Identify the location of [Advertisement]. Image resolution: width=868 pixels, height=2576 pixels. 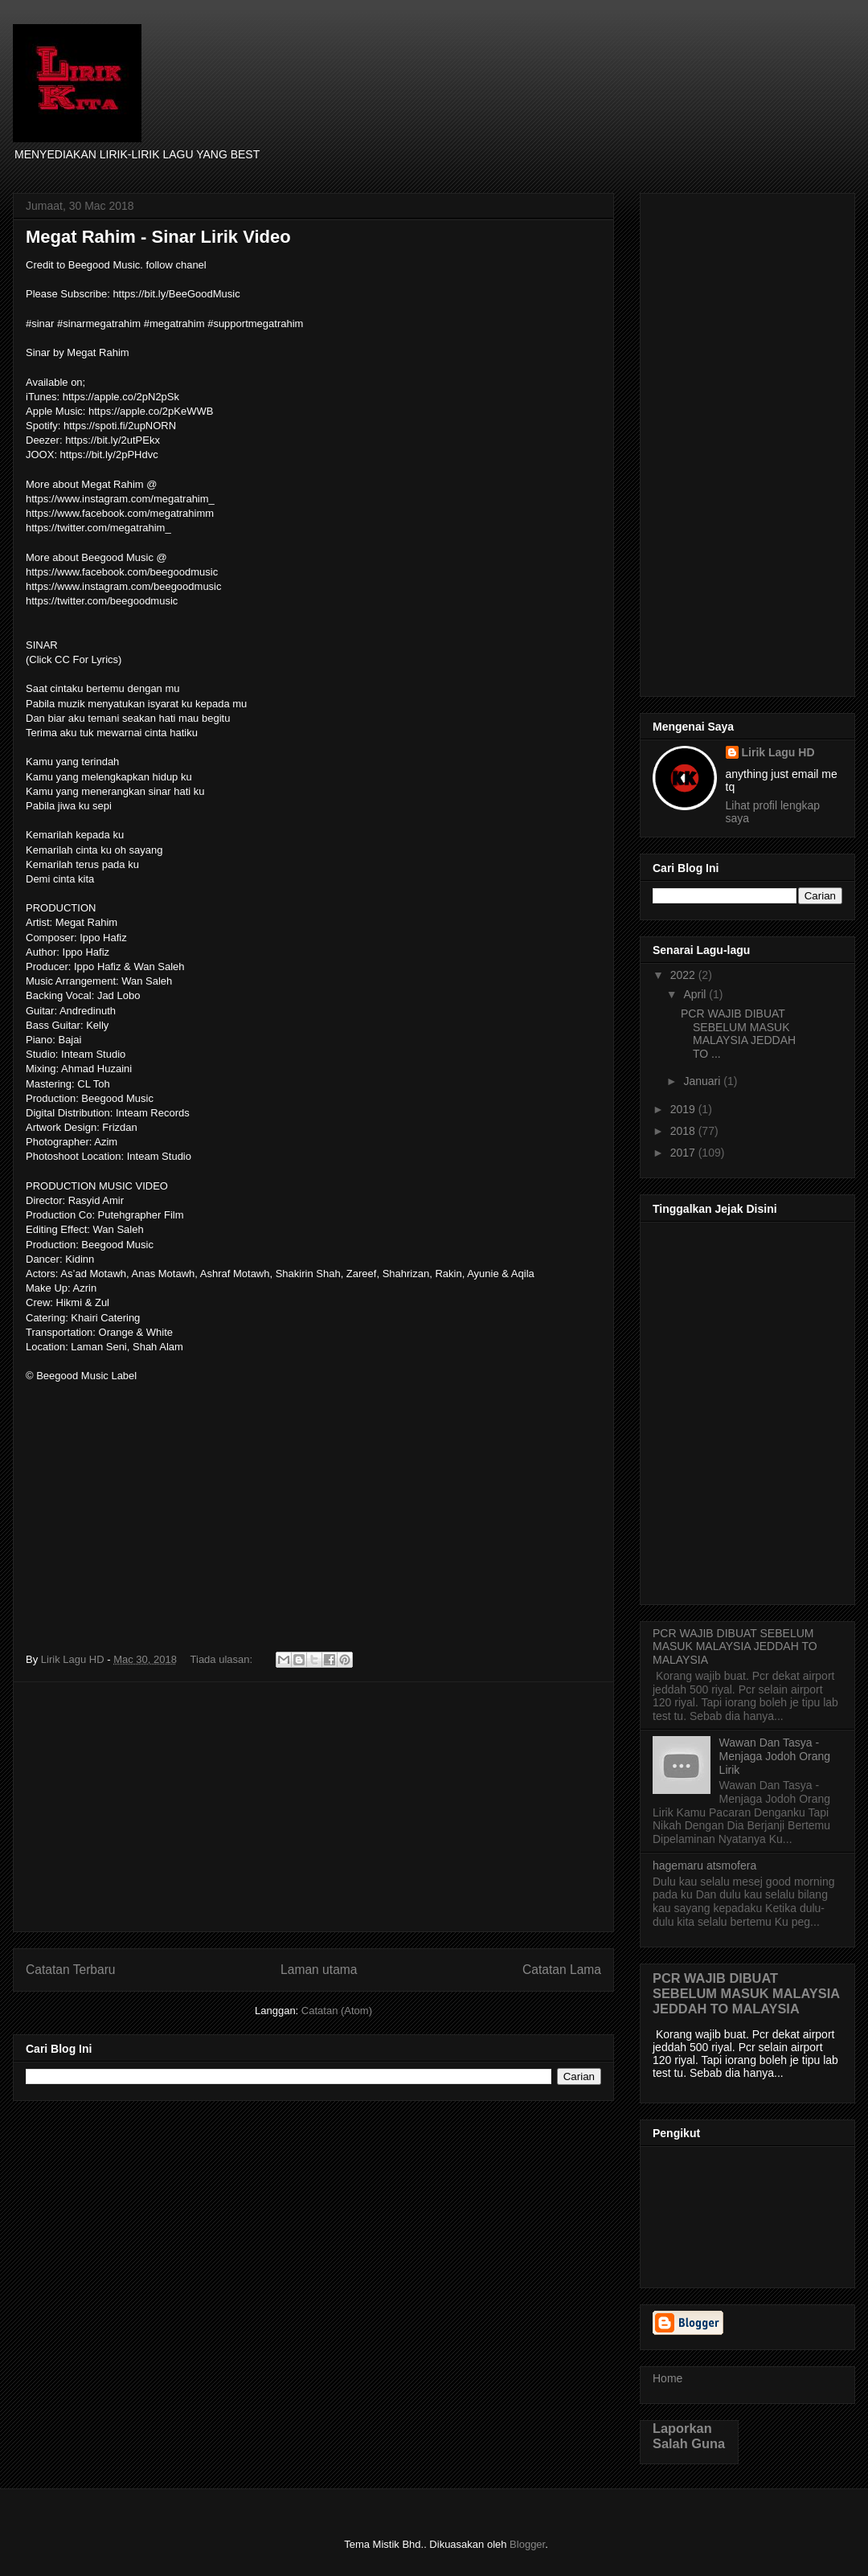
(313, 1806).